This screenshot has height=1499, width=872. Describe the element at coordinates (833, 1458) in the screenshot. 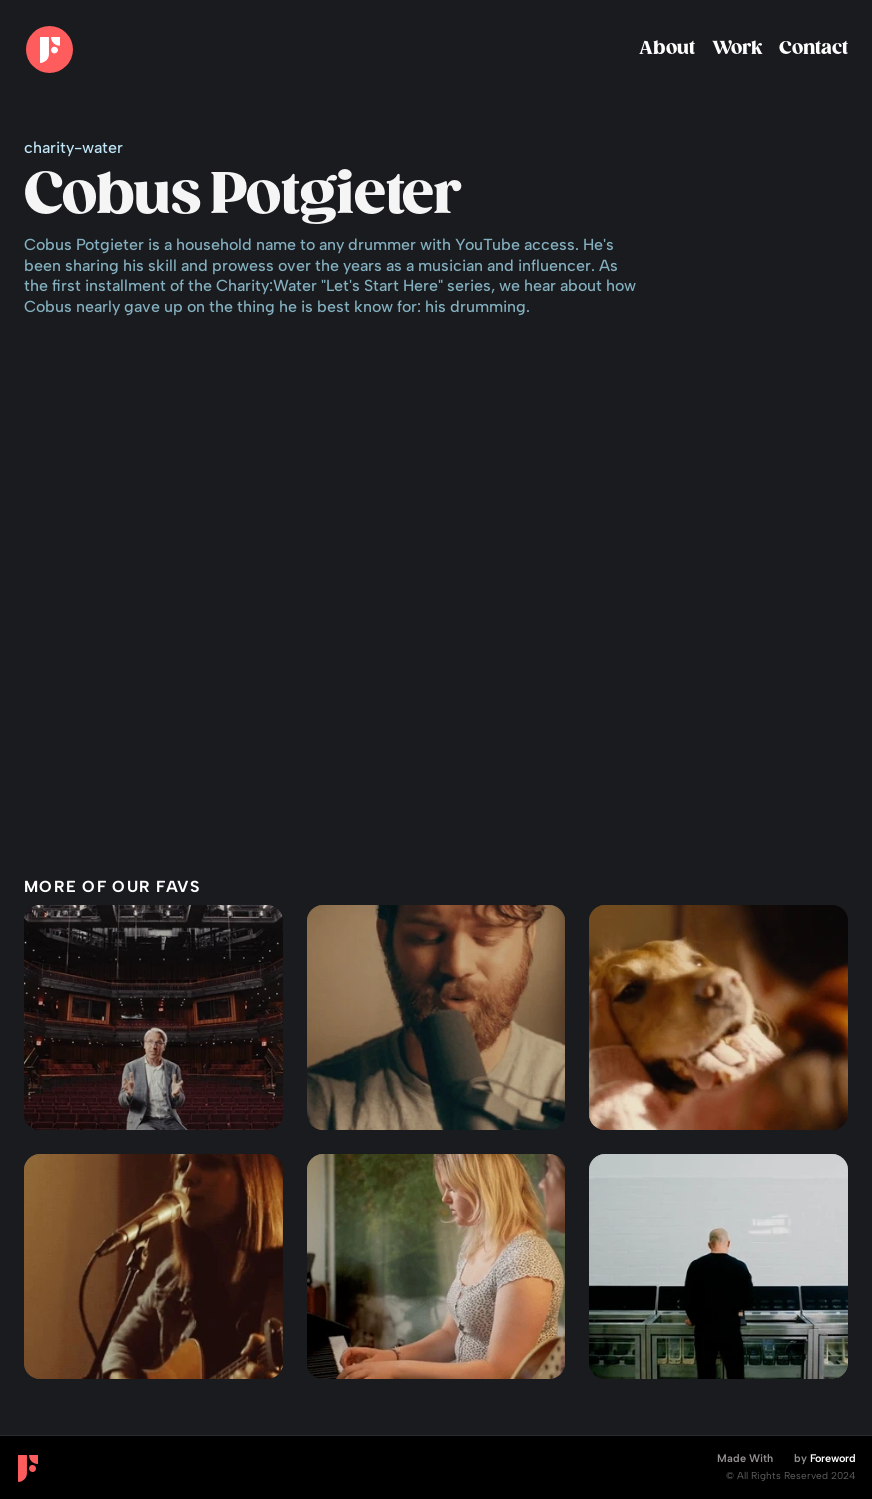

I see `Foreword` at that location.